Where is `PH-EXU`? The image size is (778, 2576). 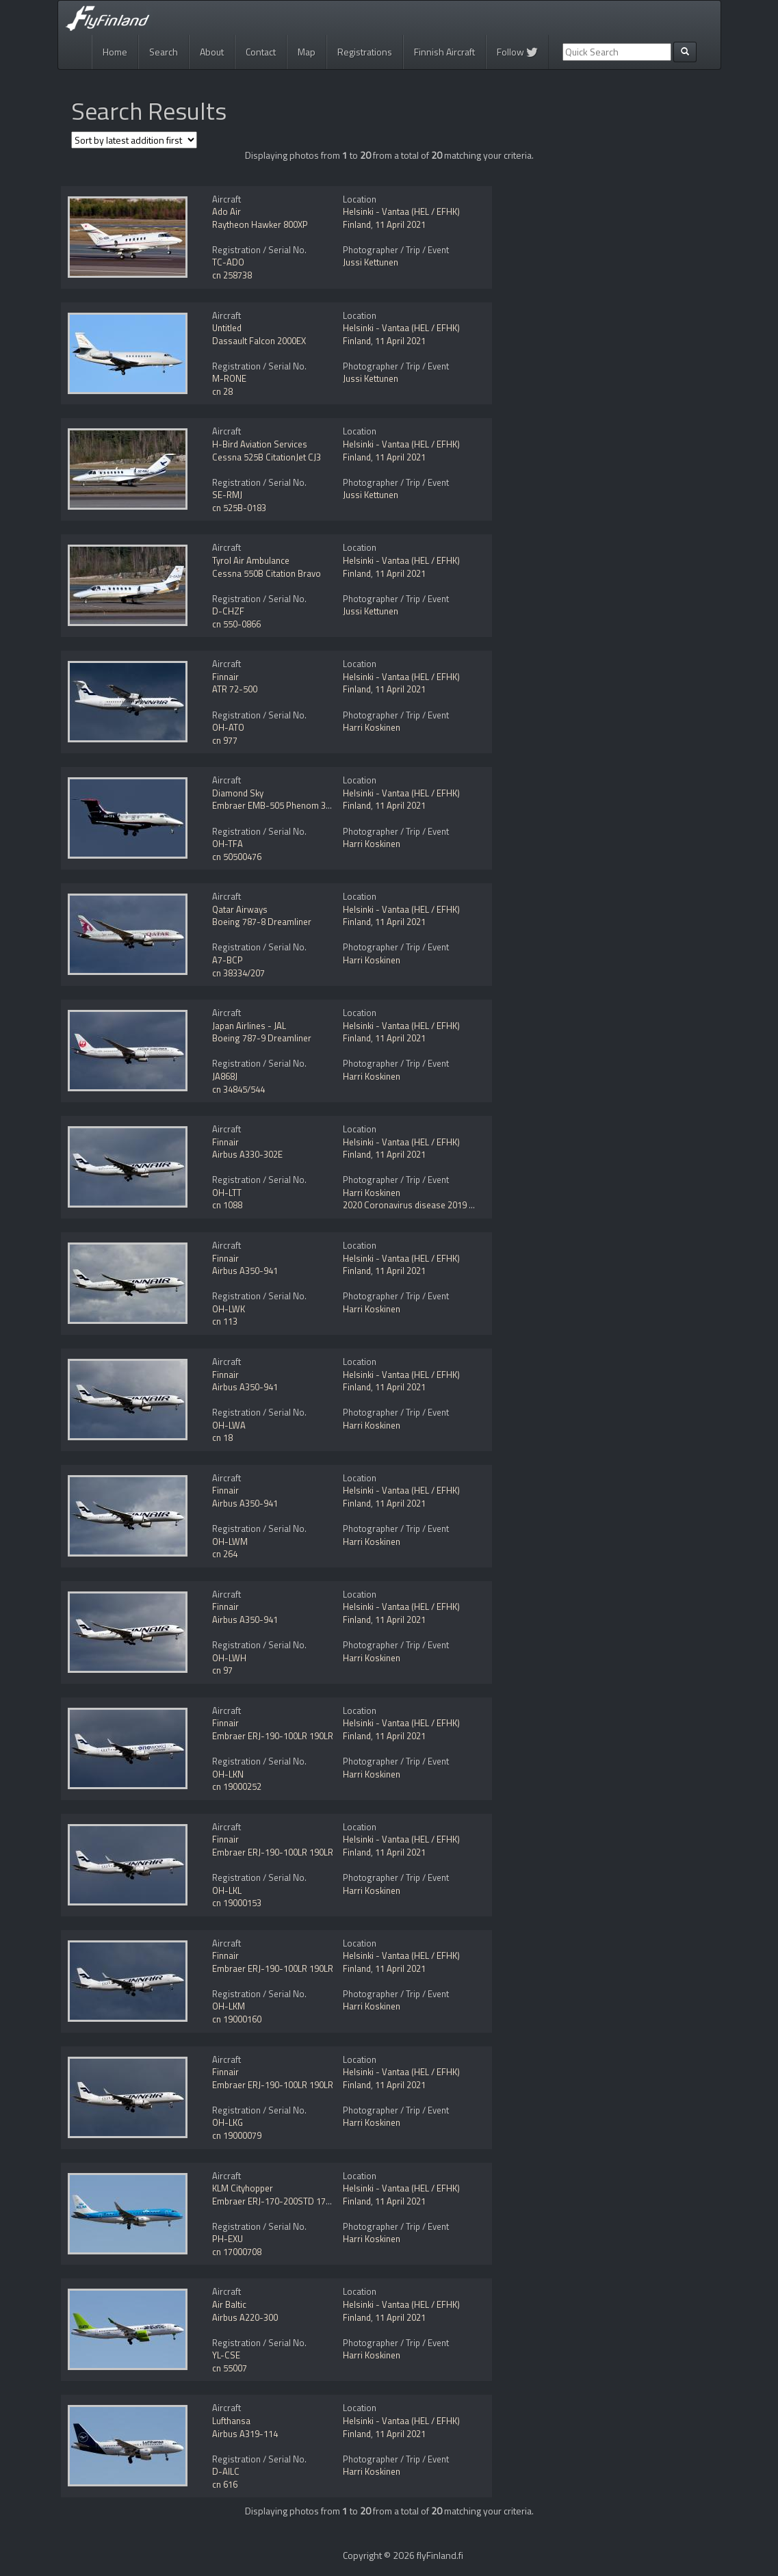 PH-EXU is located at coordinates (227, 2239).